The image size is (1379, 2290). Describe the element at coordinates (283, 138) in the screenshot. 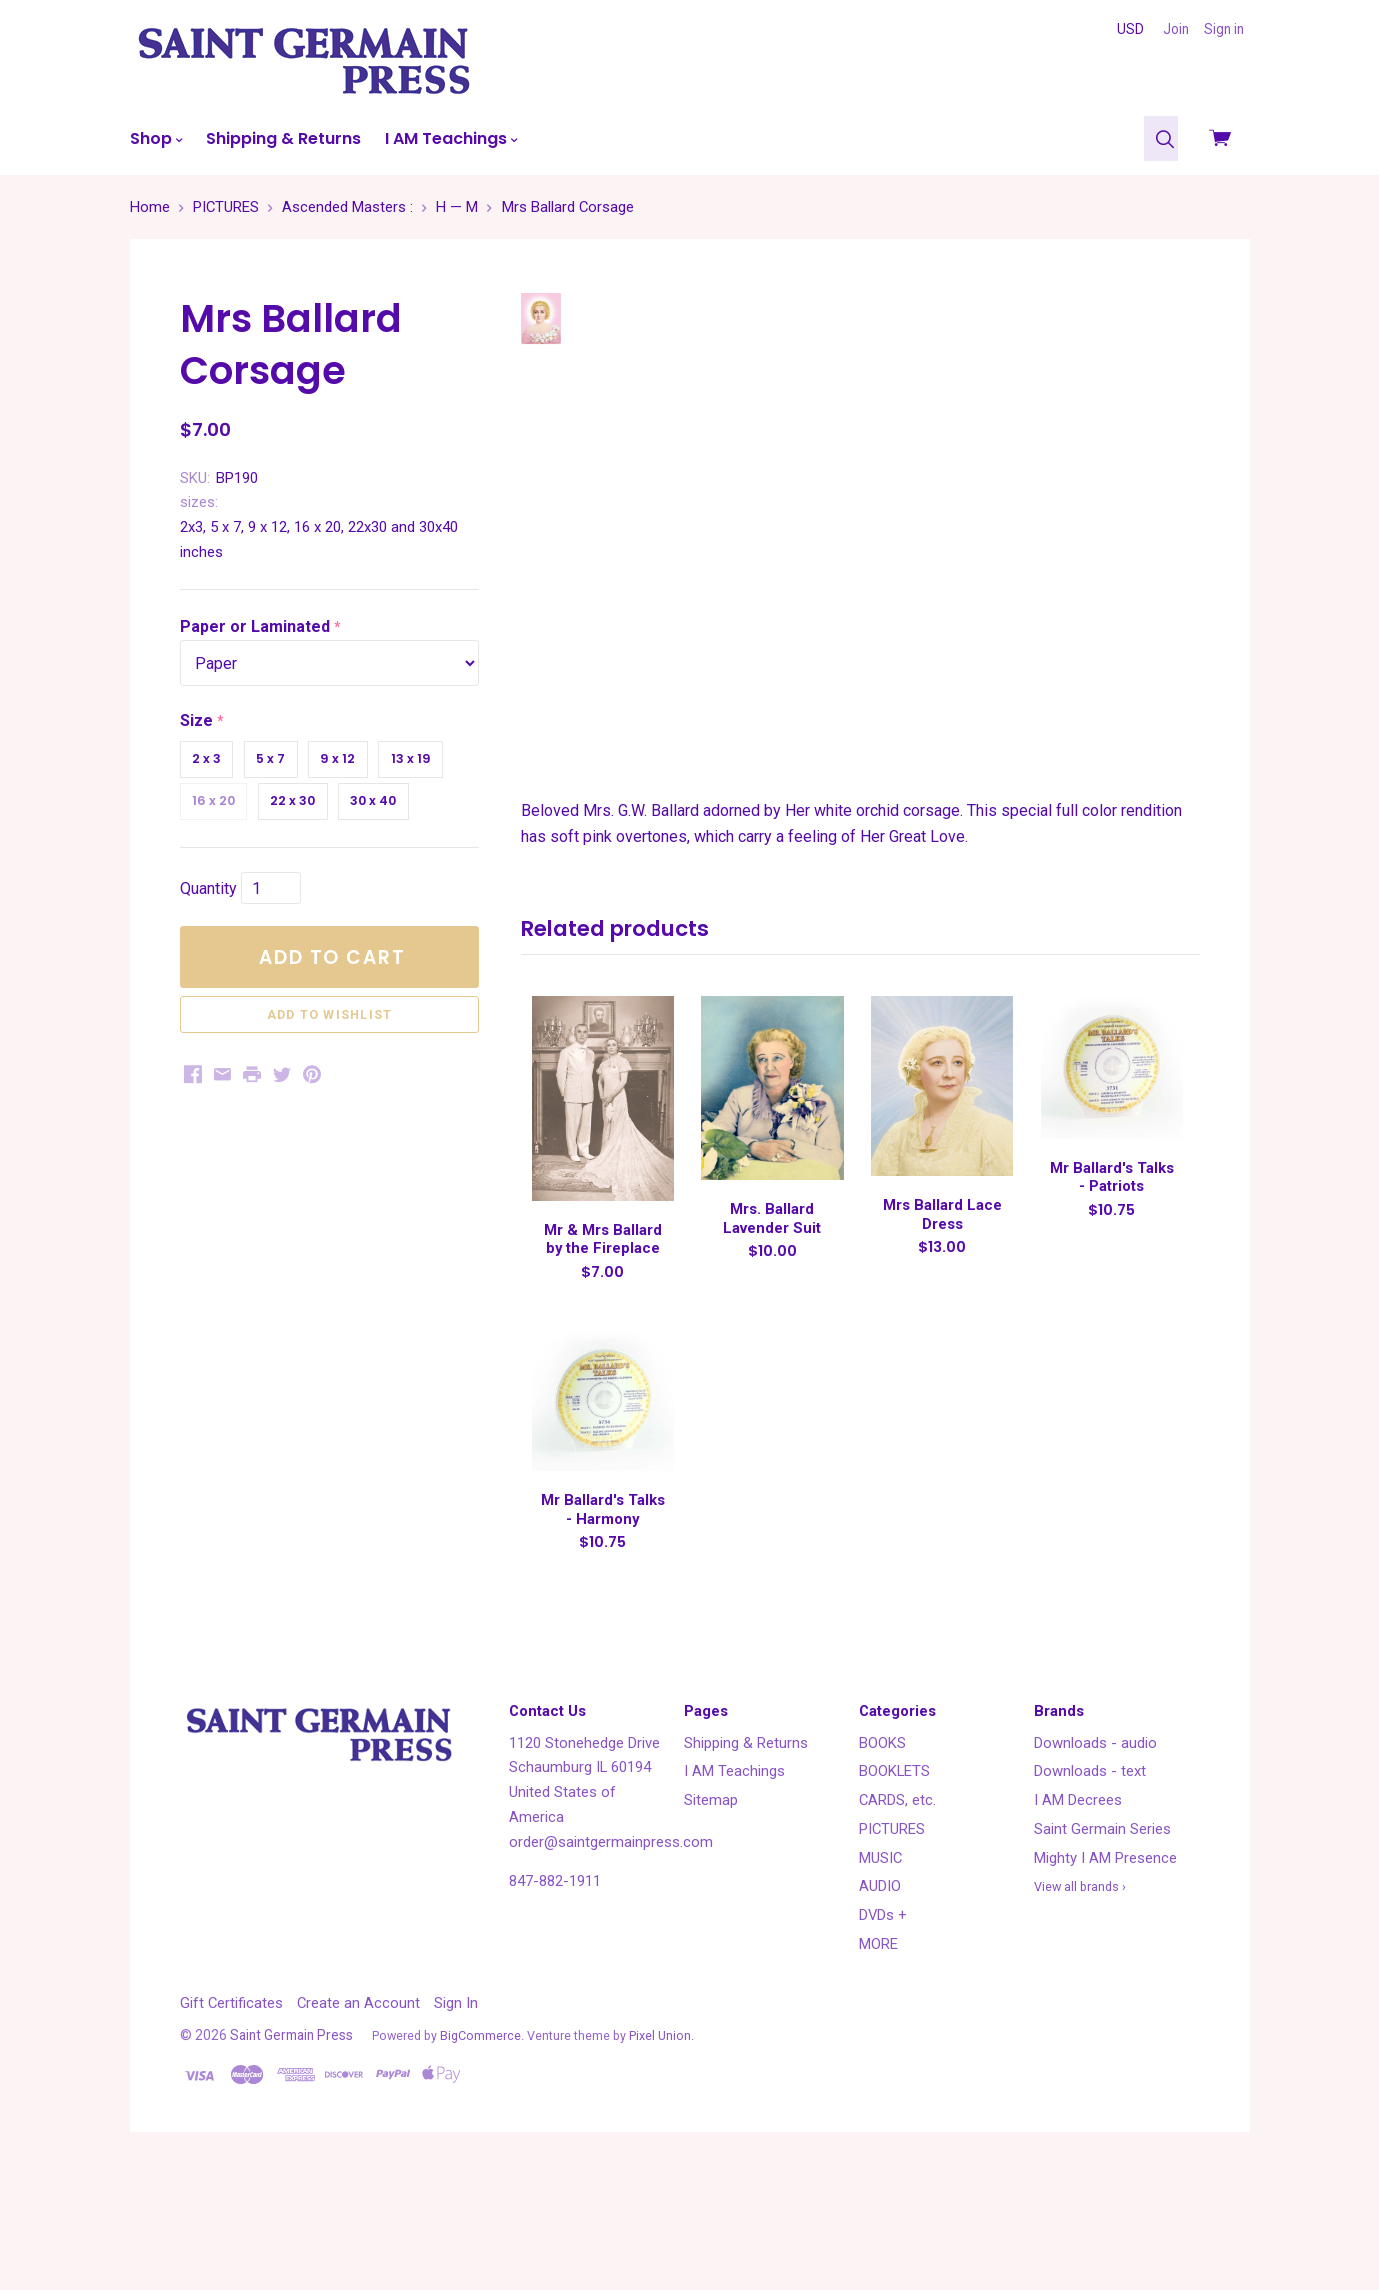

I see `Shipping & Returns` at that location.